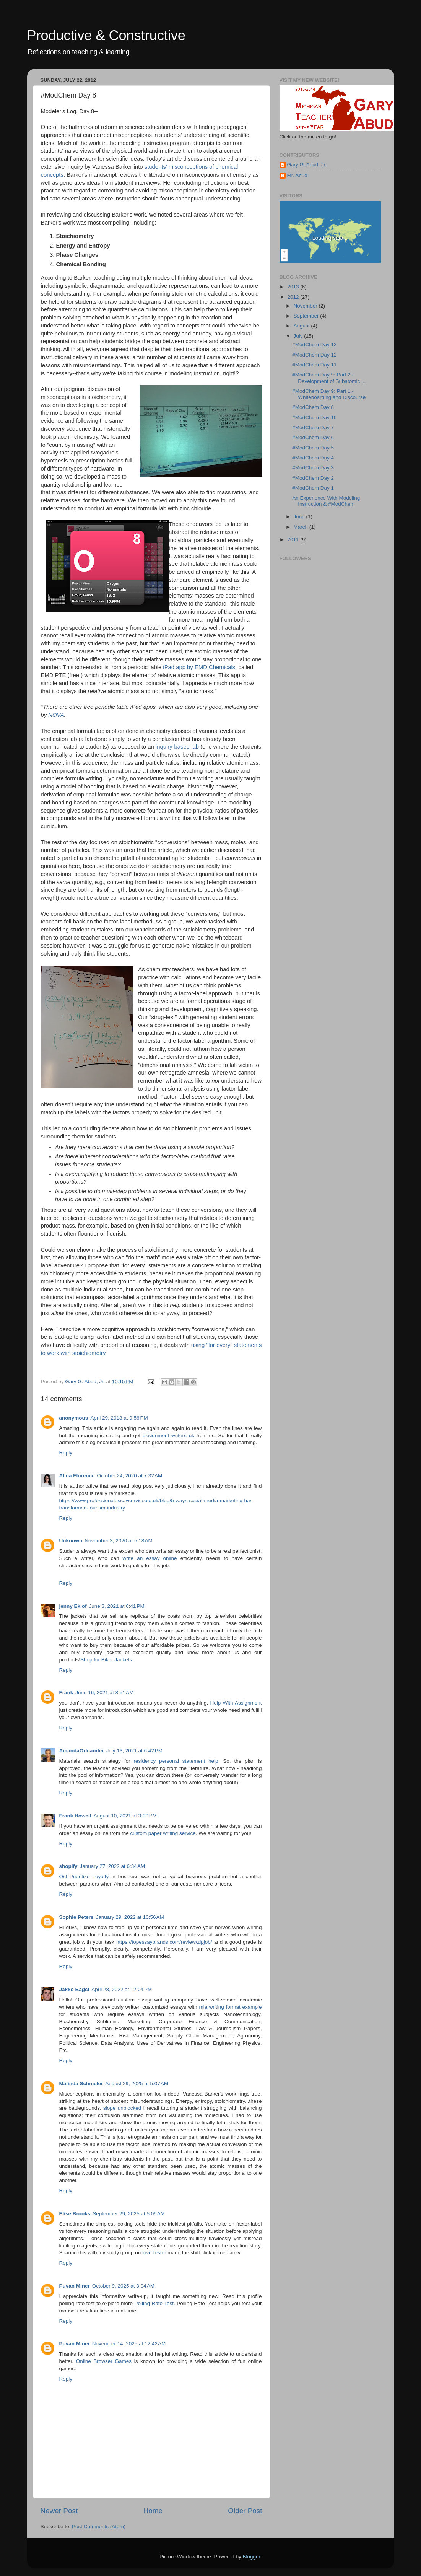 The image size is (421, 2576). What do you see at coordinates (104, 2361) in the screenshot?
I see `Online Browser Games` at bounding box center [104, 2361].